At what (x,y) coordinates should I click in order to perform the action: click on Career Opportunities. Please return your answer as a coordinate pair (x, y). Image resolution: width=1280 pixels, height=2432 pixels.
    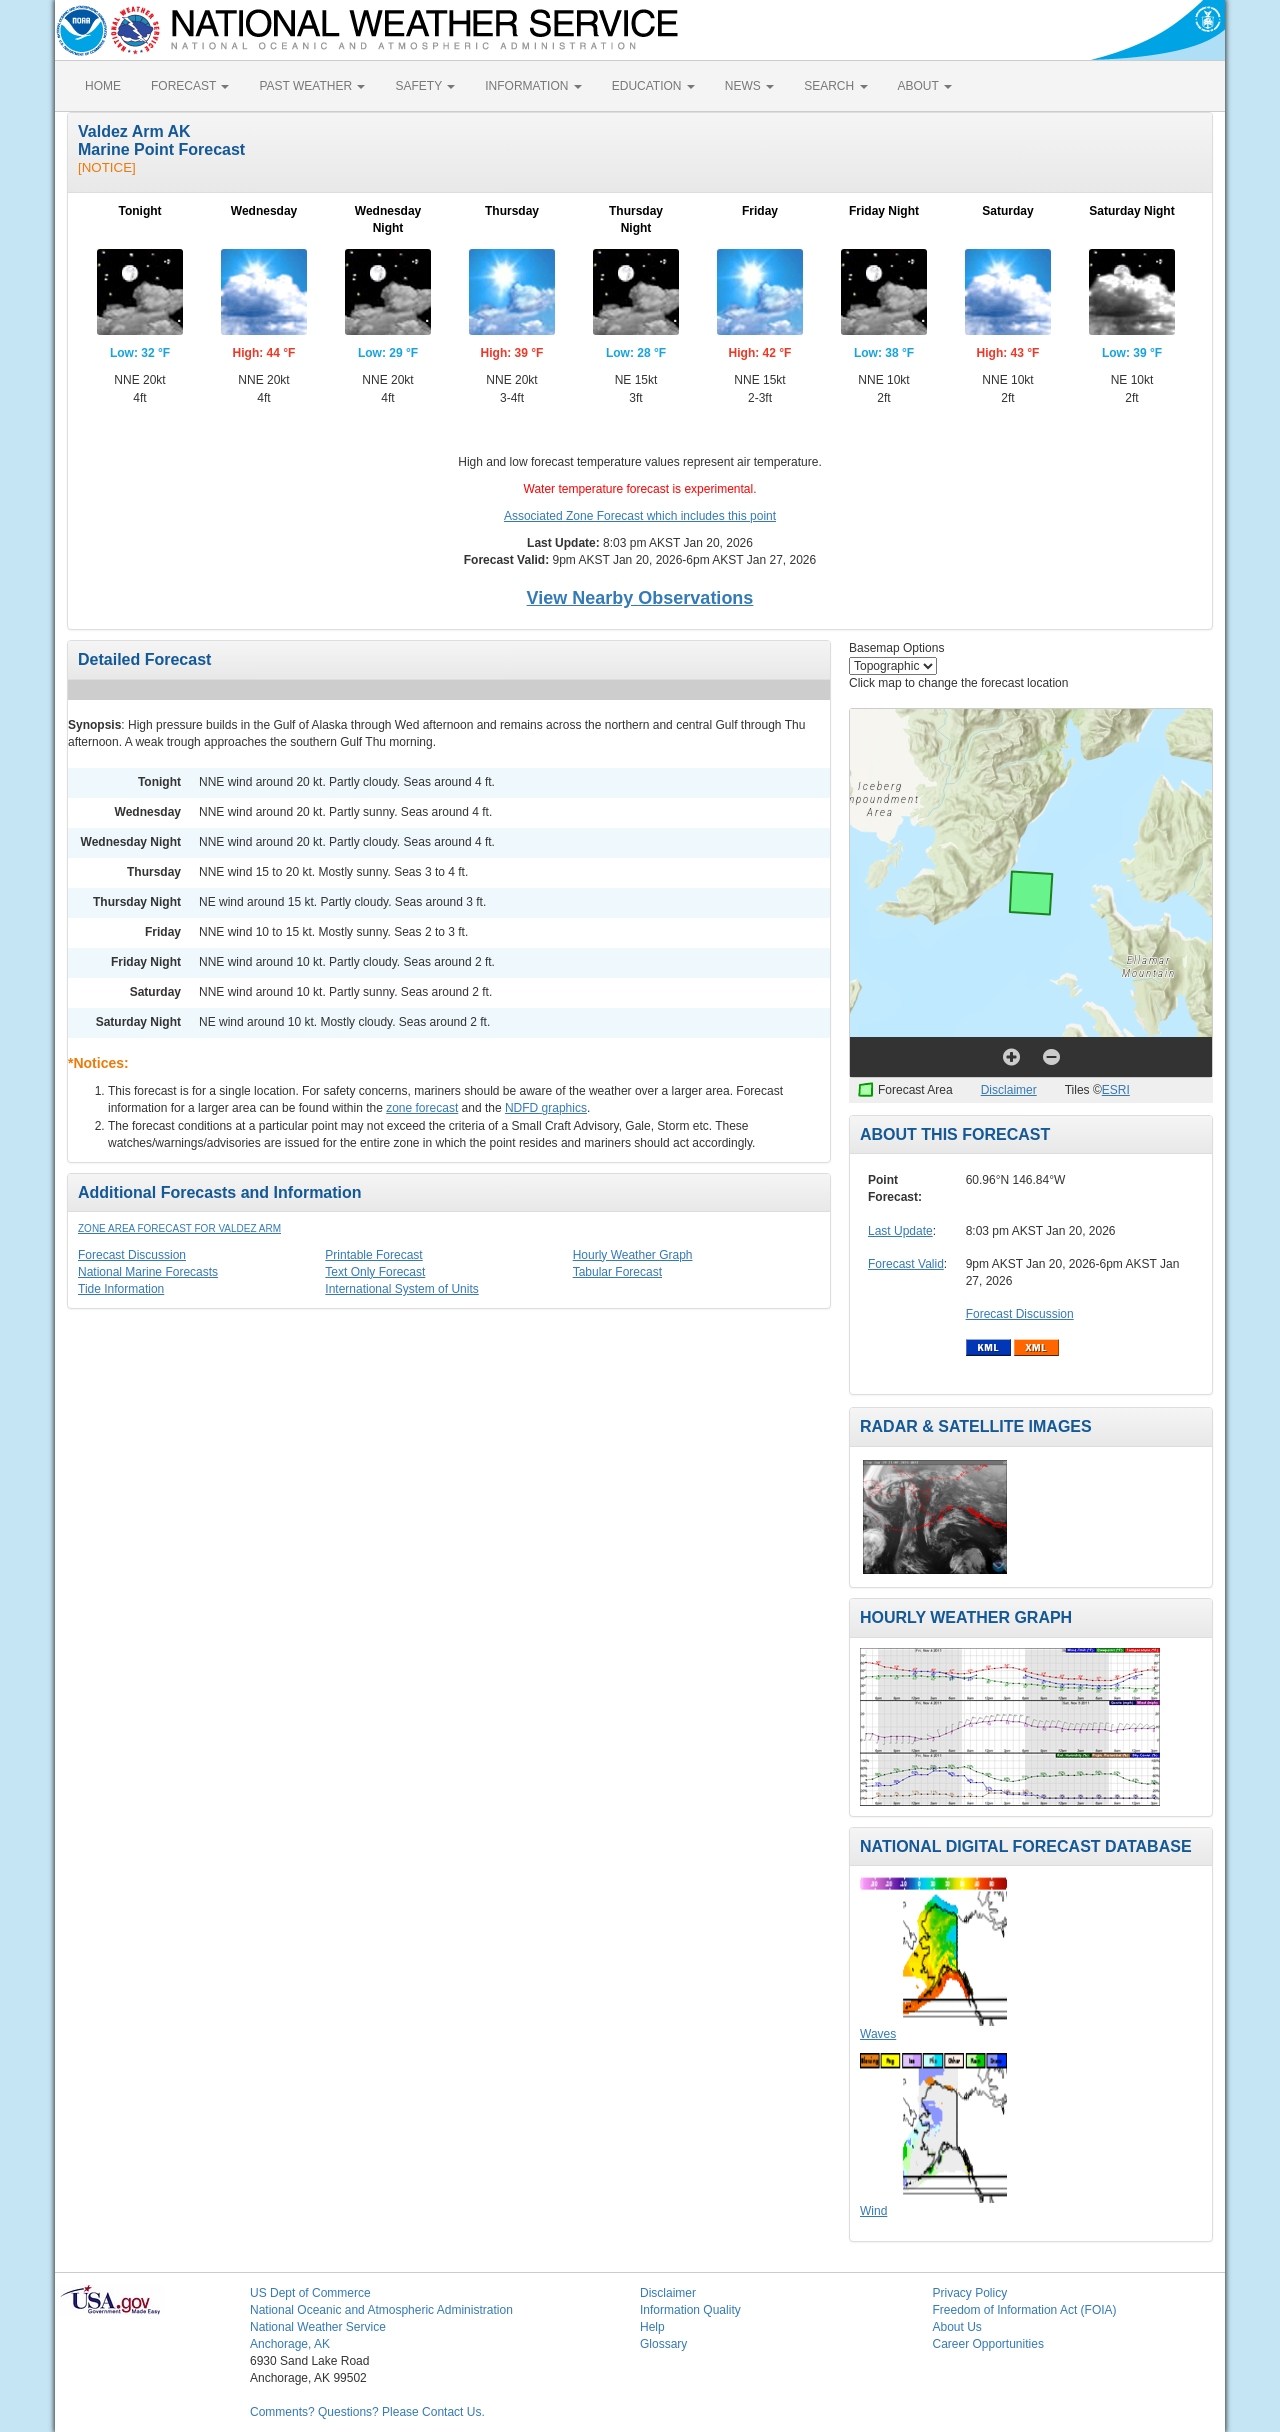
    Looking at the image, I should click on (988, 2344).